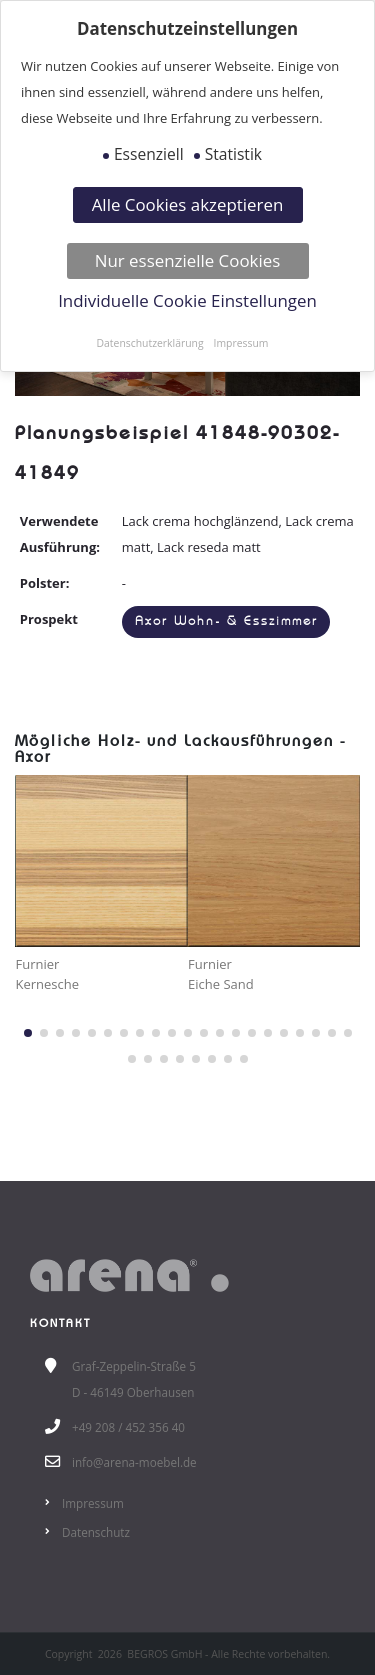 This screenshot has height=1675, width=375. Describe the element at coordinates (96, 1532) in the screenshot. I see `Datenschutz` at that location.